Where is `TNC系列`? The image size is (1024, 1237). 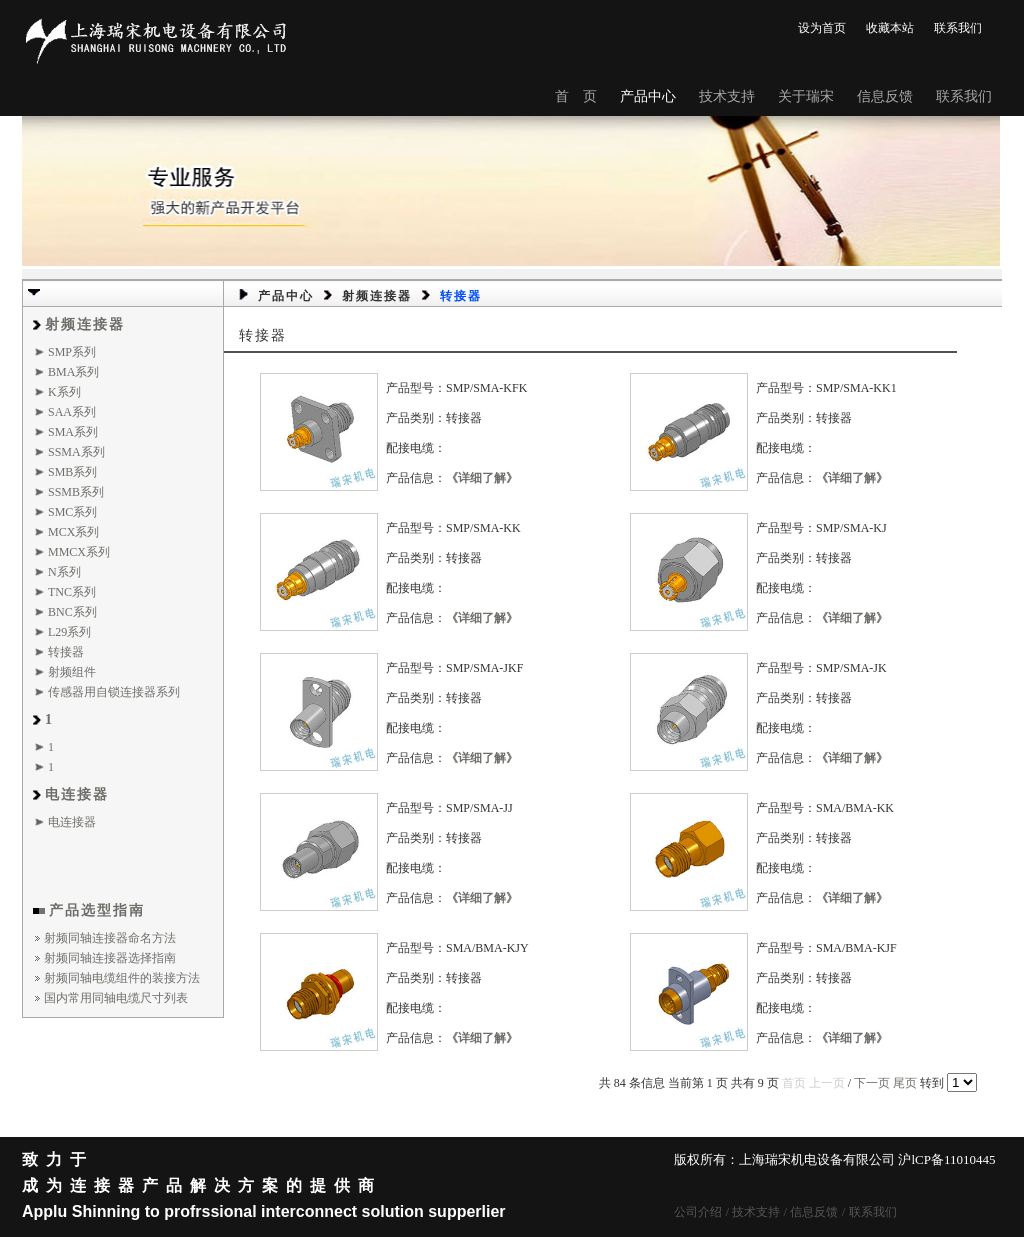 TNC系列 is located at coordinates (72, 592).